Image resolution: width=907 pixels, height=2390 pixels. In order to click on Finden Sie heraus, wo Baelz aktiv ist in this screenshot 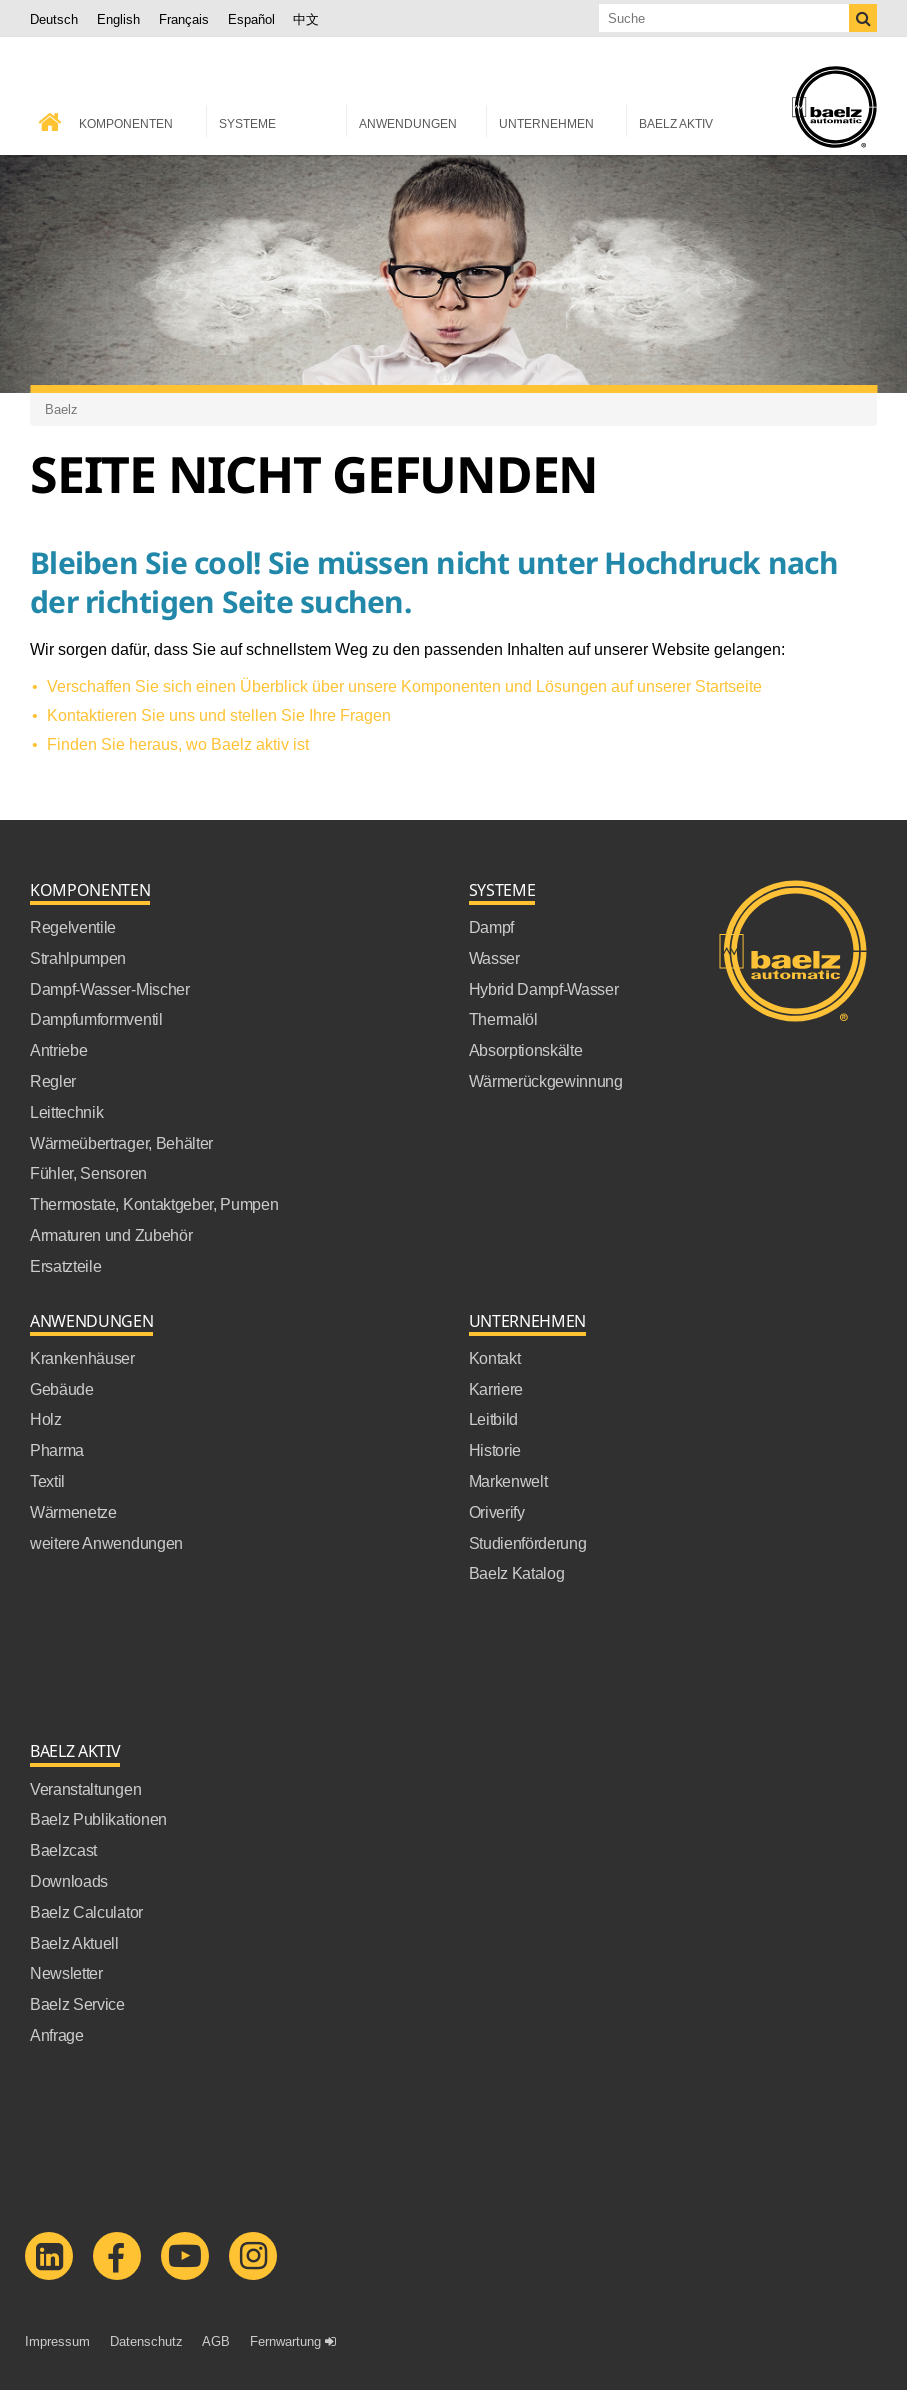, I will do `click(178, 743)`.